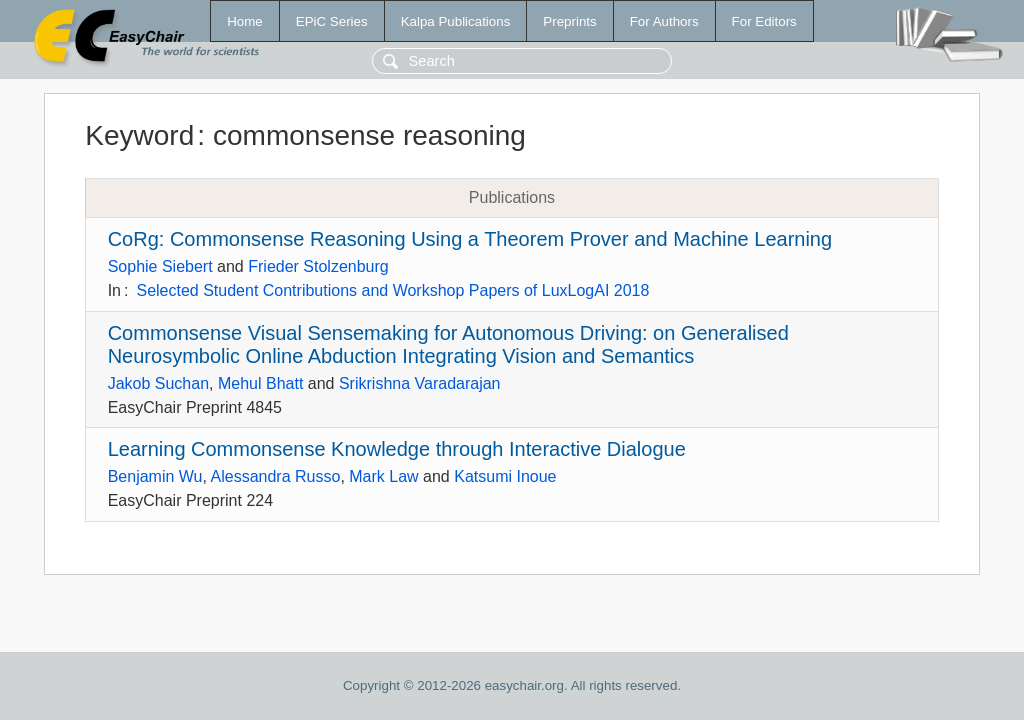 The image size is (1024, 720). I want to click on Selected Student Contributions and Workshop Papers of LuxLogAI 2018, so click(392, 290).